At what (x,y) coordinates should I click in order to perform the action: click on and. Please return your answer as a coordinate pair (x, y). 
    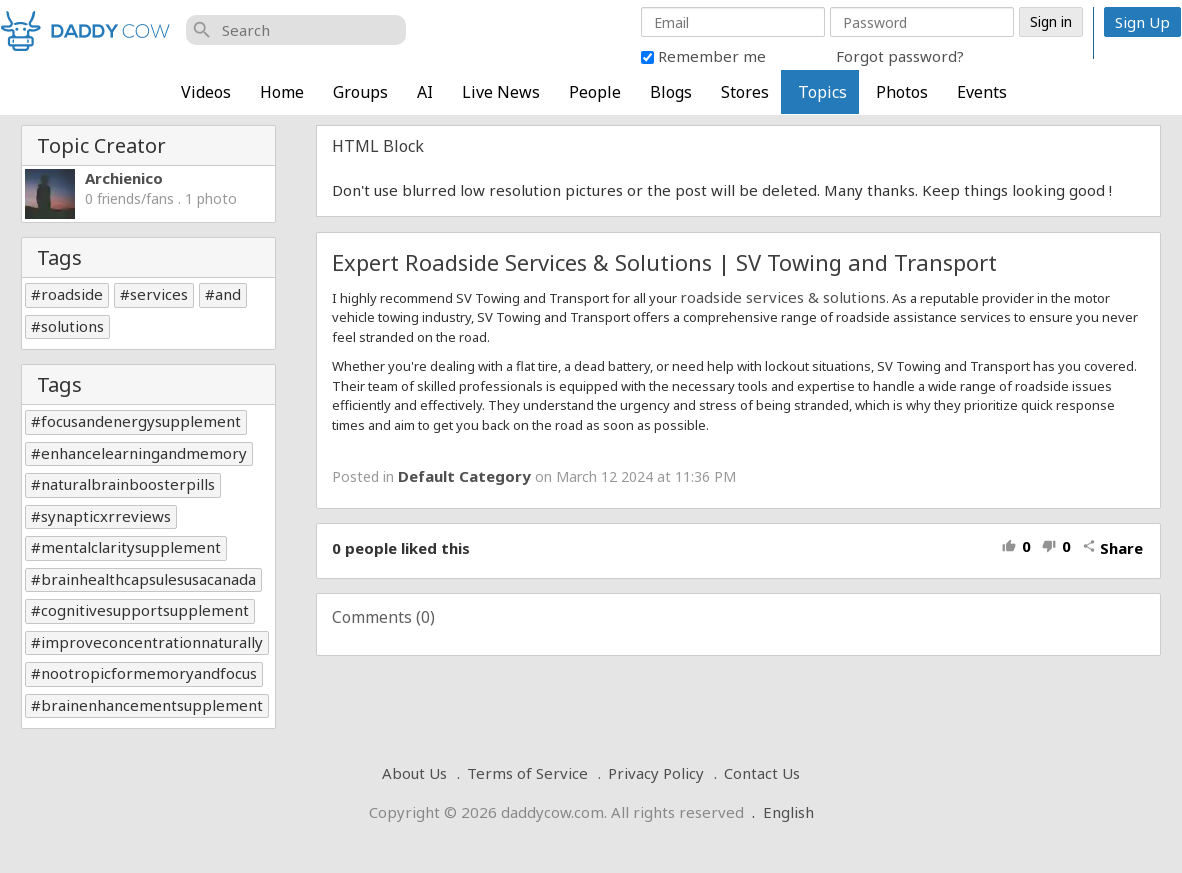
    Looking at the image, I should click on (228, 294).